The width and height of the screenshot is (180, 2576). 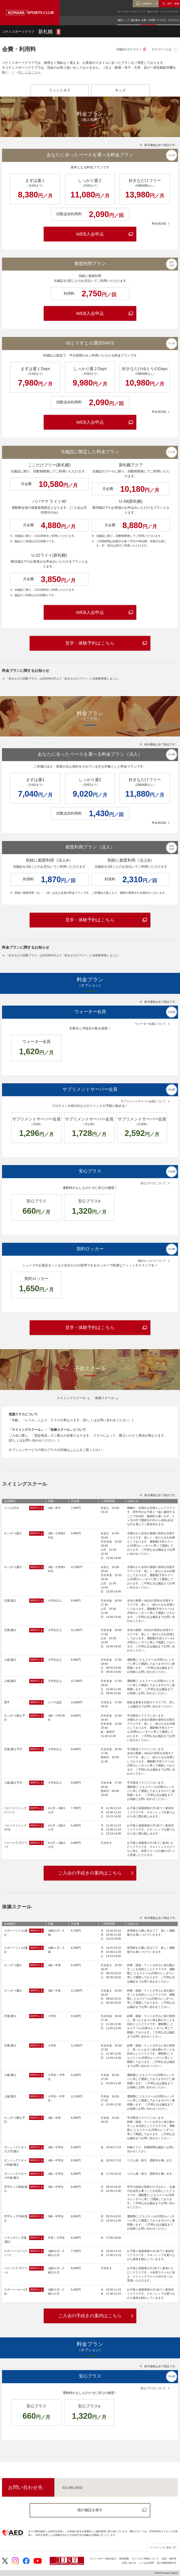 I want to click on [tab], so click(x=59, y=90).